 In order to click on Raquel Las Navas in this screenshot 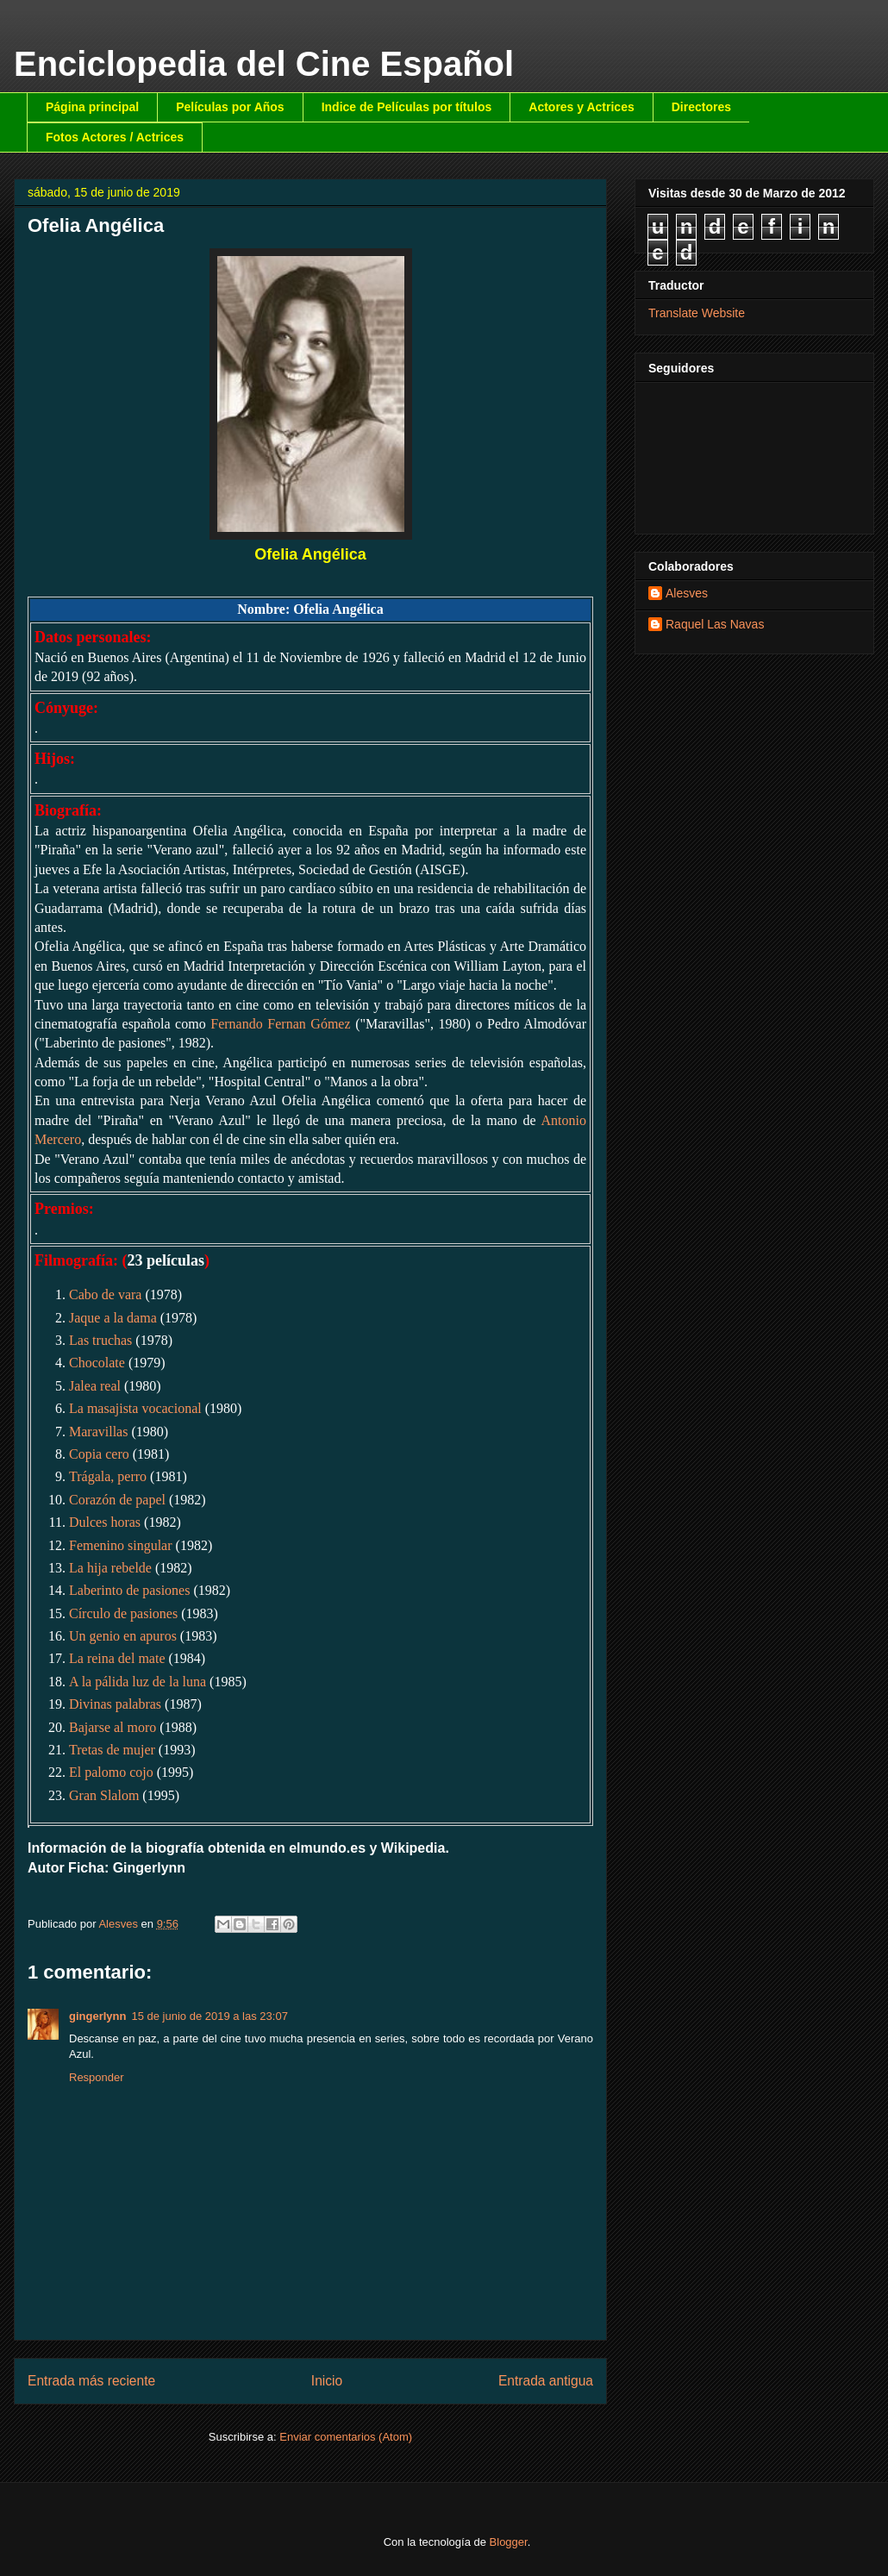, I will do `click(715, 624)`.